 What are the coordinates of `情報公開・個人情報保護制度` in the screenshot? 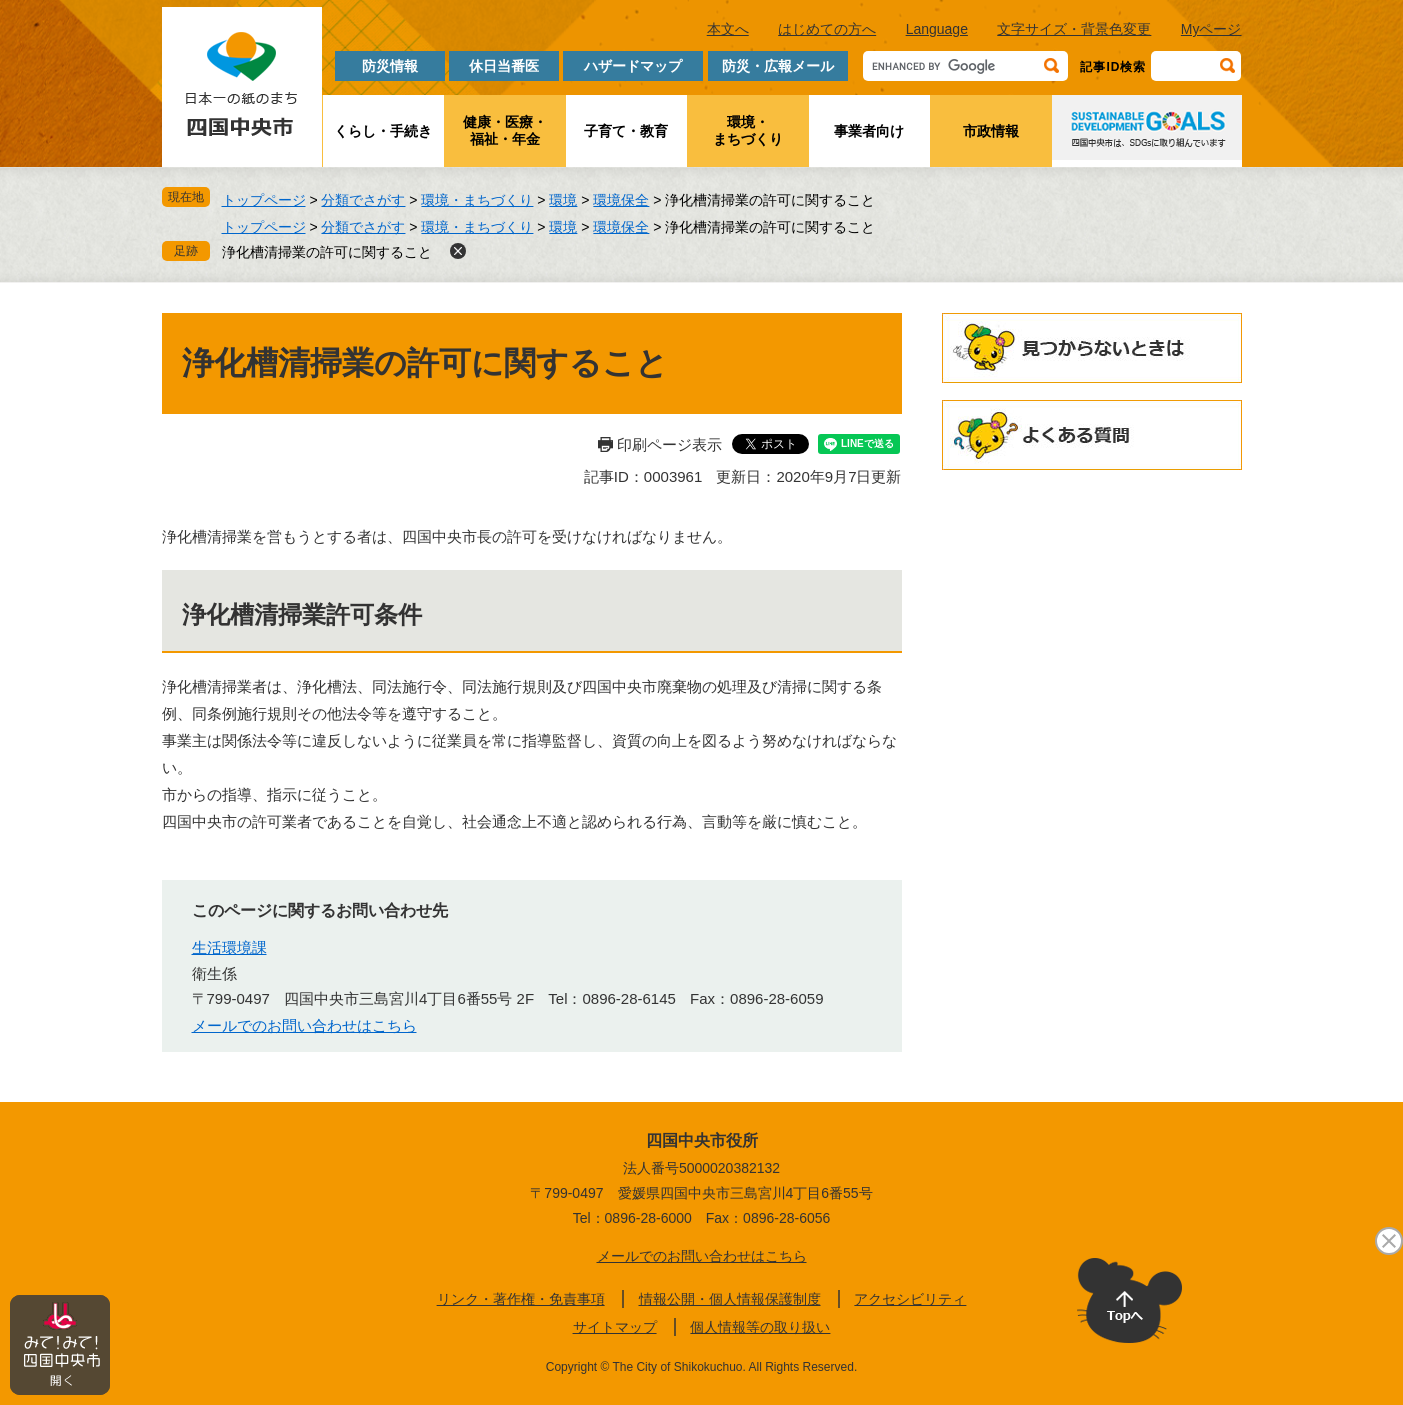 It's located at (730, 1299).